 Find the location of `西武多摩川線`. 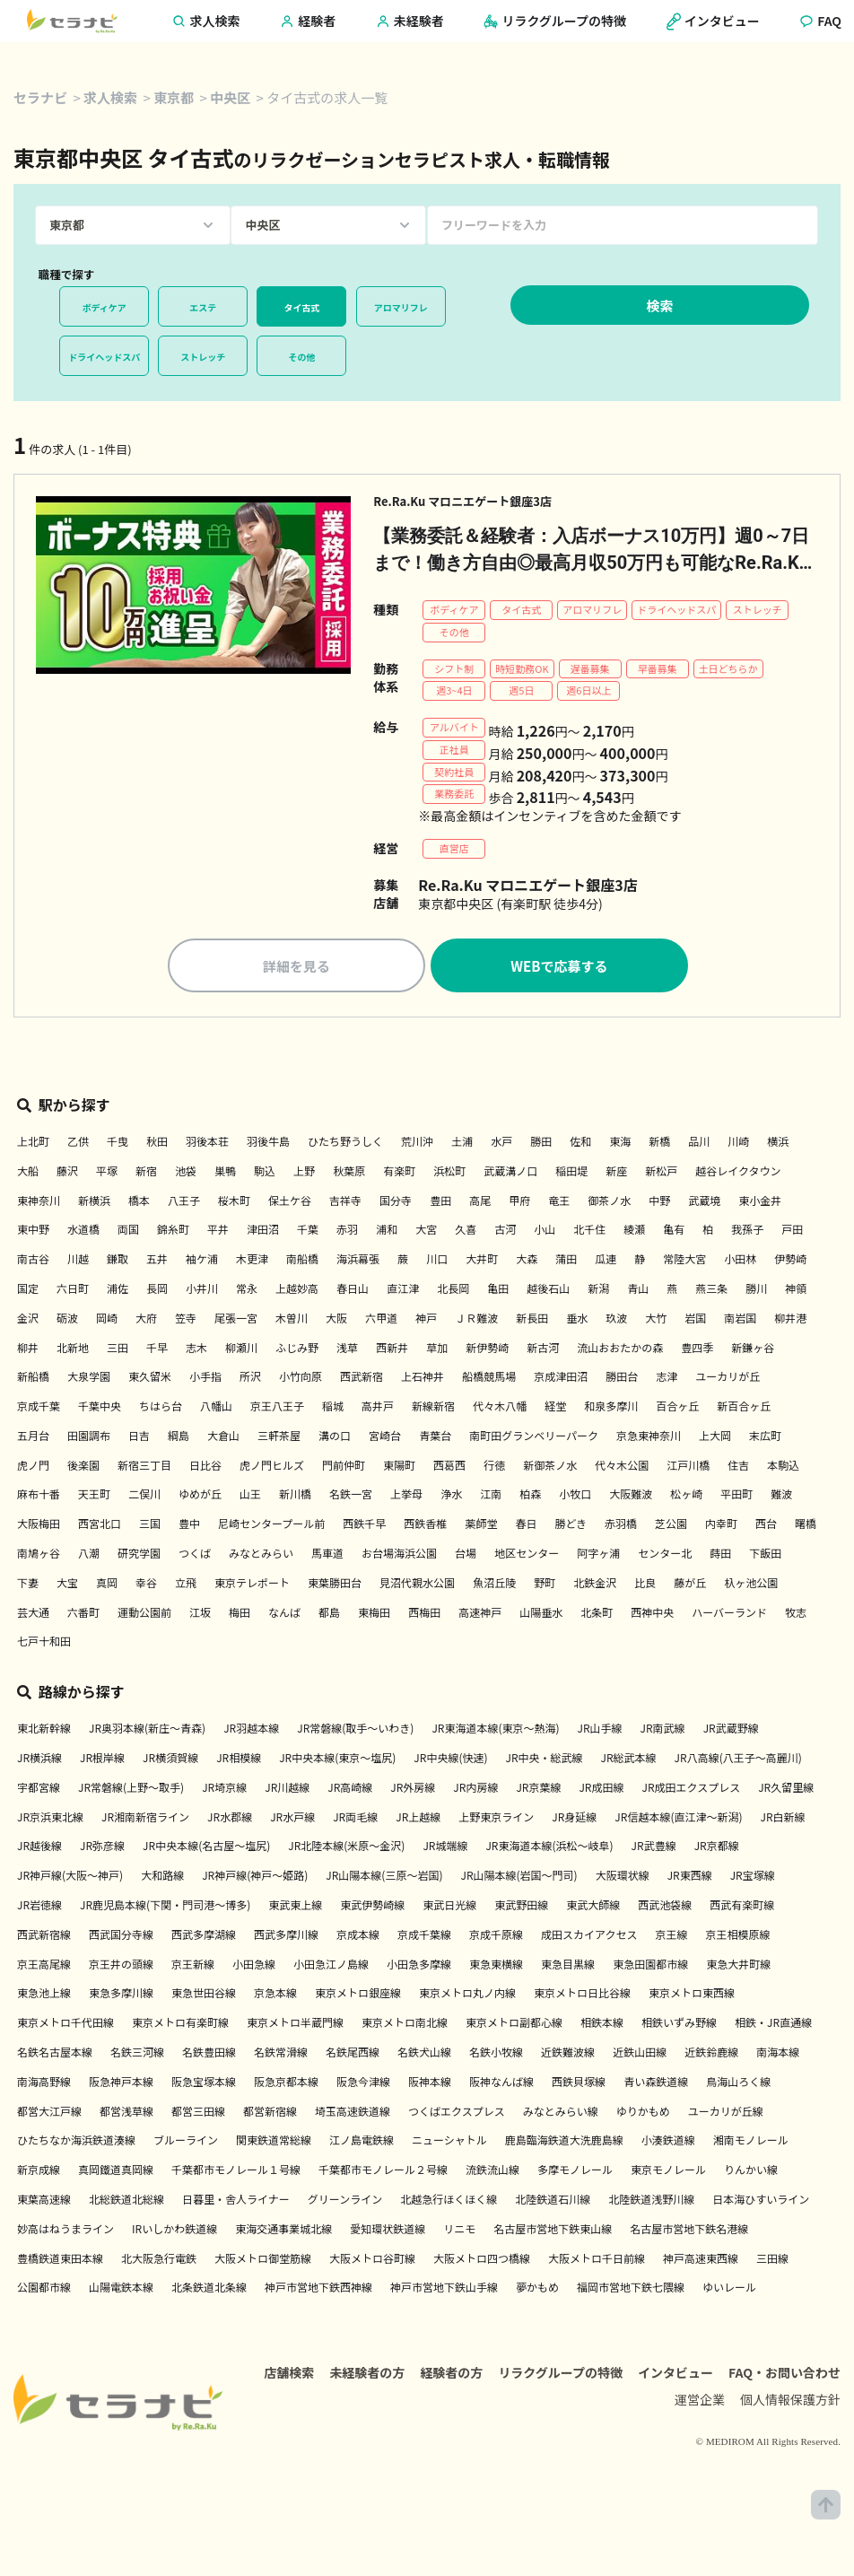

西武多摩川線 is located at coordinates (286, 1937).